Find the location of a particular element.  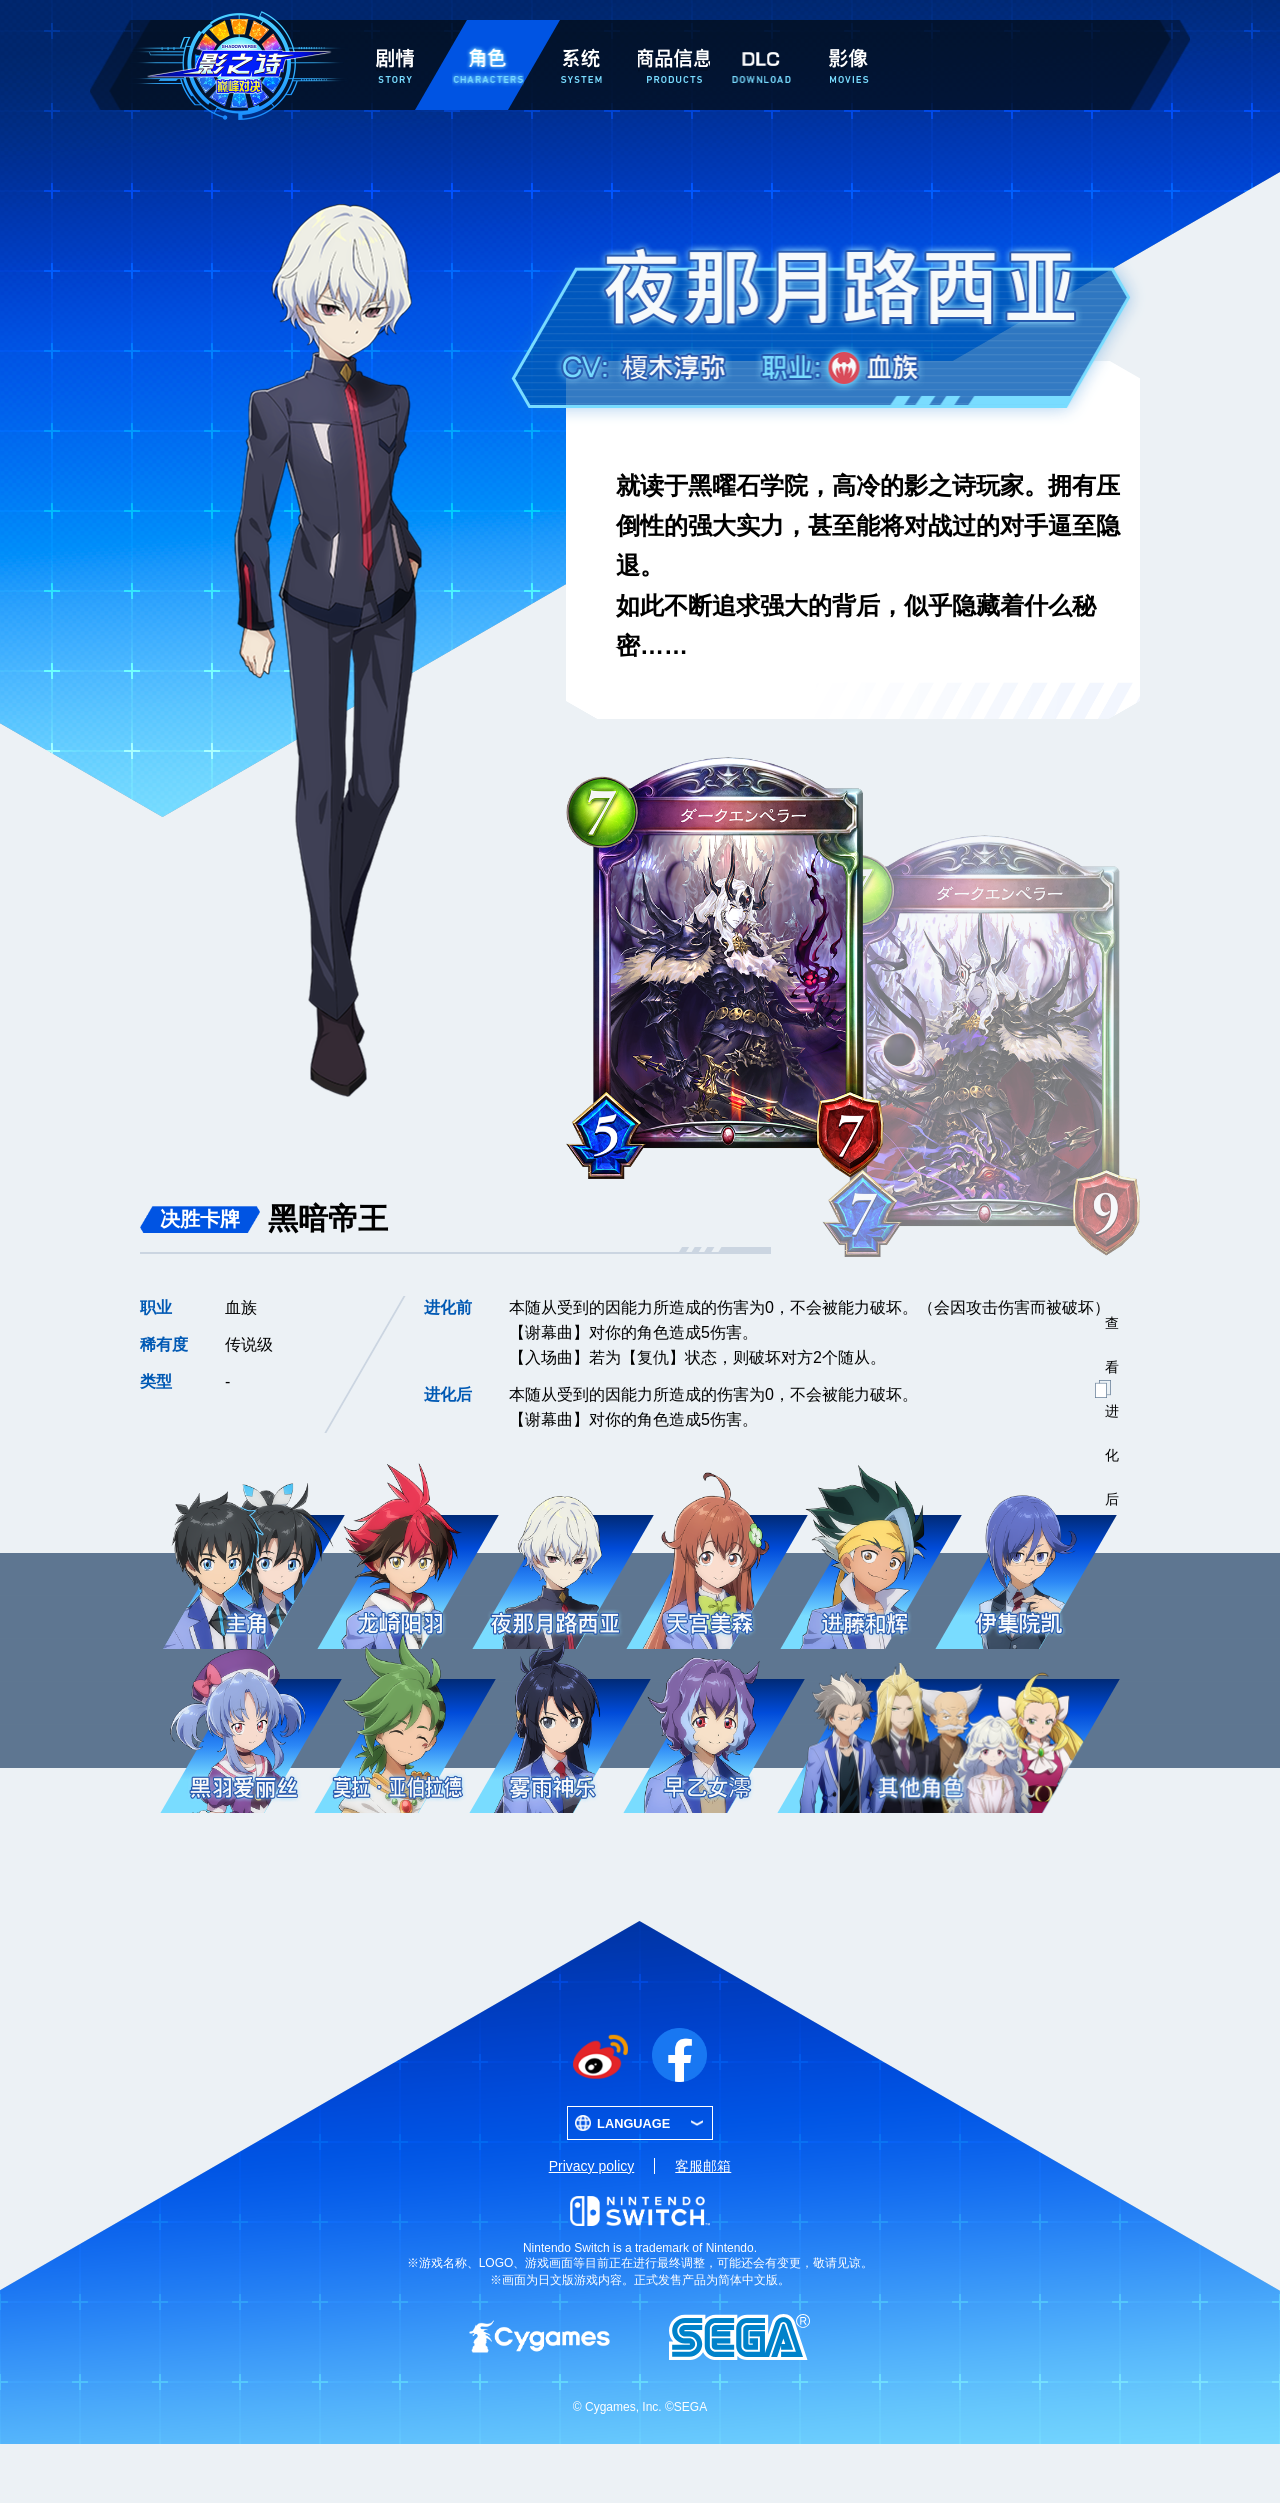

客服邮箱 is located at coordinates (703, 2225).